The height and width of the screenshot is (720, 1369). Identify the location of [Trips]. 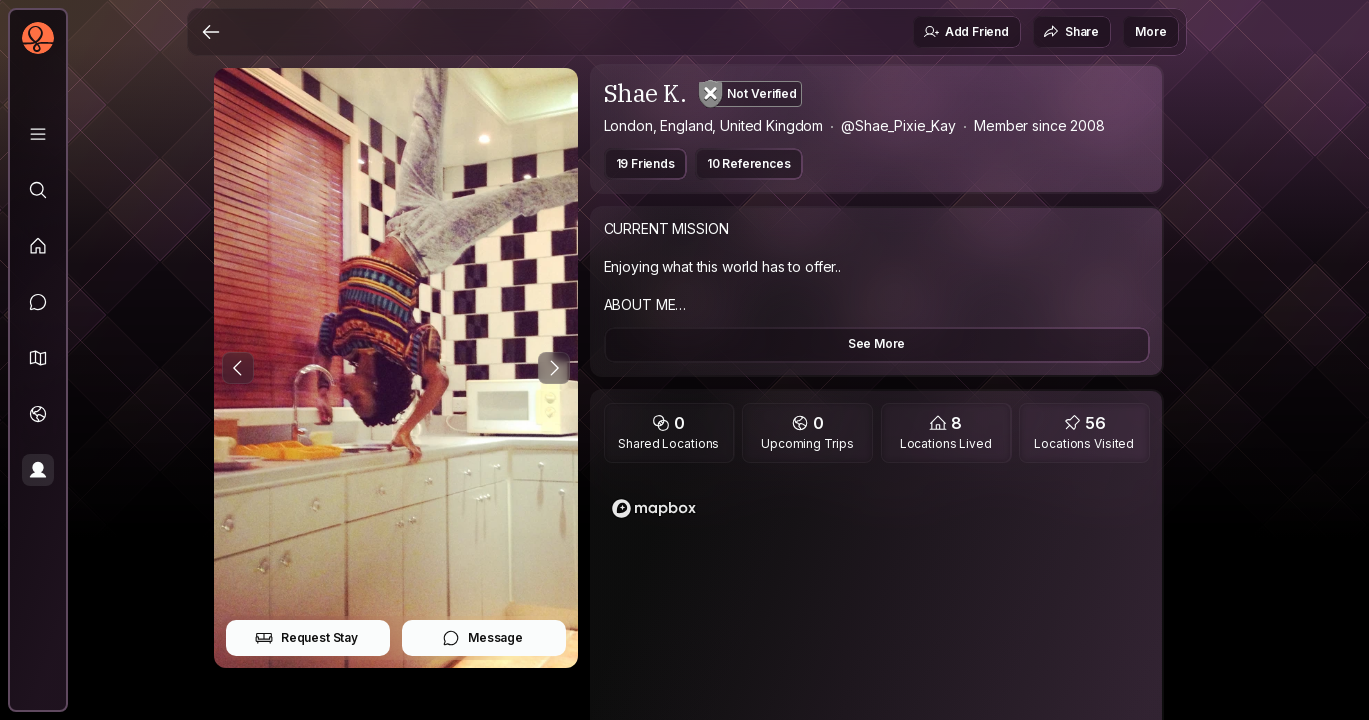
(38, 414).